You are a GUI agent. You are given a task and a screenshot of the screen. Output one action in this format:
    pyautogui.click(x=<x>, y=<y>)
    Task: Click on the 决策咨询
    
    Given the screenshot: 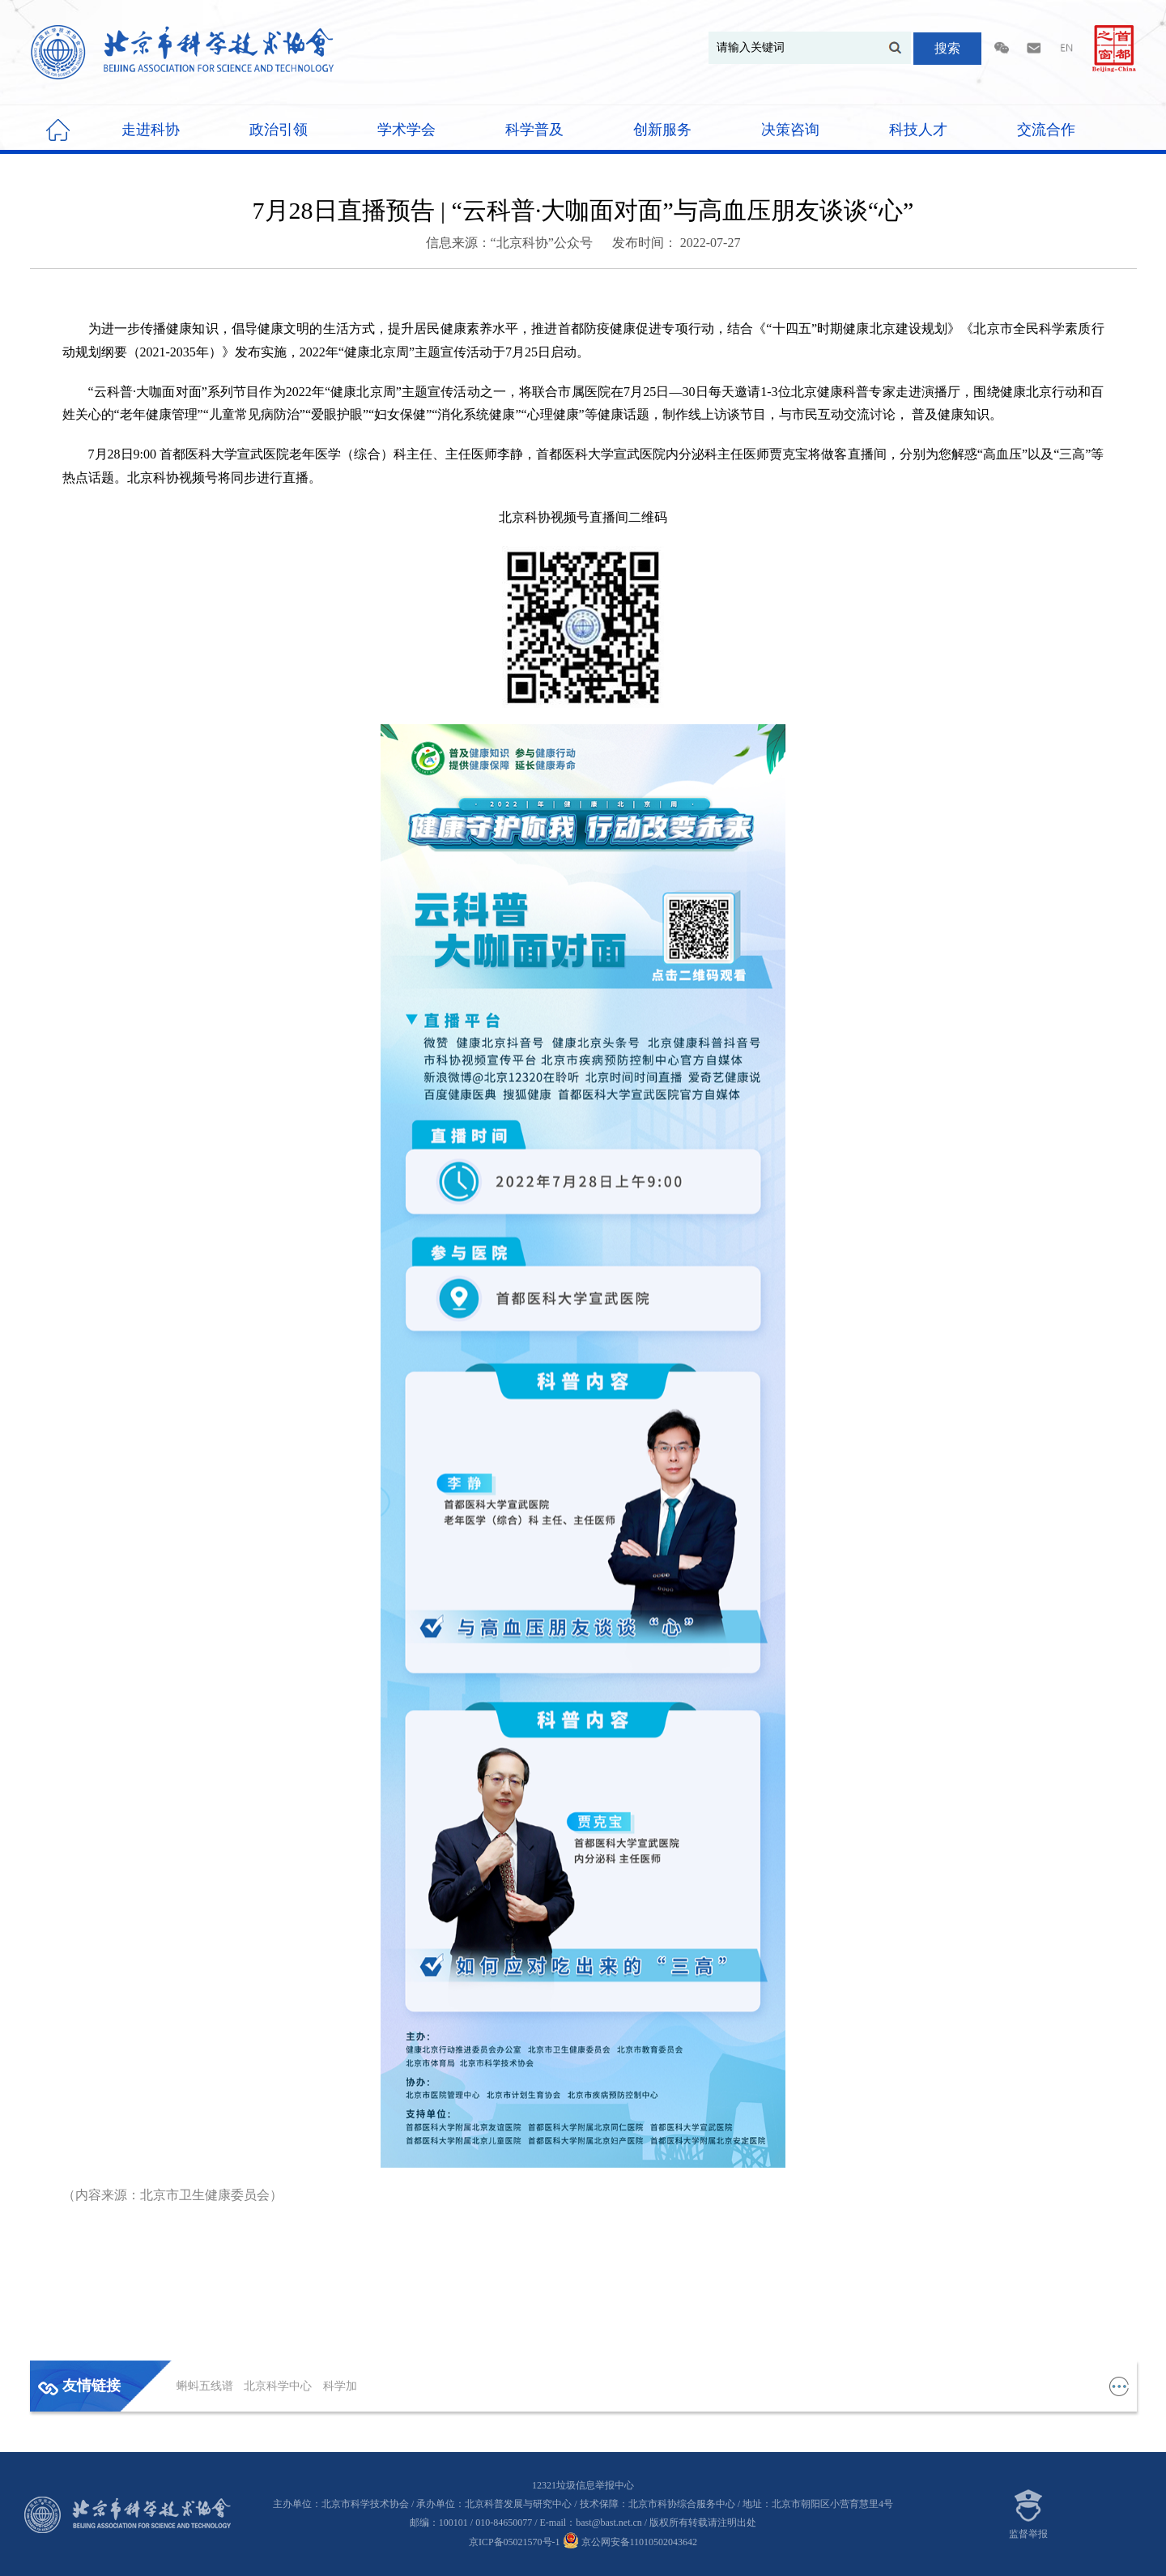 What is the action you would take?
    pyautogui.click(x=790, y=130)
    